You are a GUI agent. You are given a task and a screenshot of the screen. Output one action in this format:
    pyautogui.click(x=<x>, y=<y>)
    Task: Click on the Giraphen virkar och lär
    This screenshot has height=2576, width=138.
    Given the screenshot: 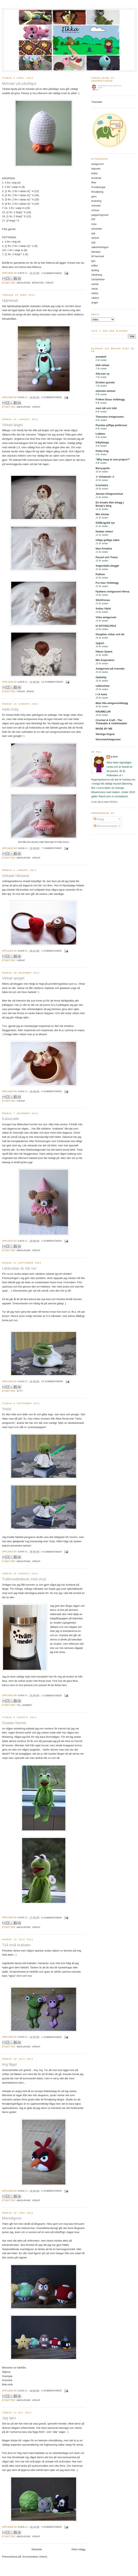 What is the action you would take?
    pyautogui.click(x=110, y=634)
    